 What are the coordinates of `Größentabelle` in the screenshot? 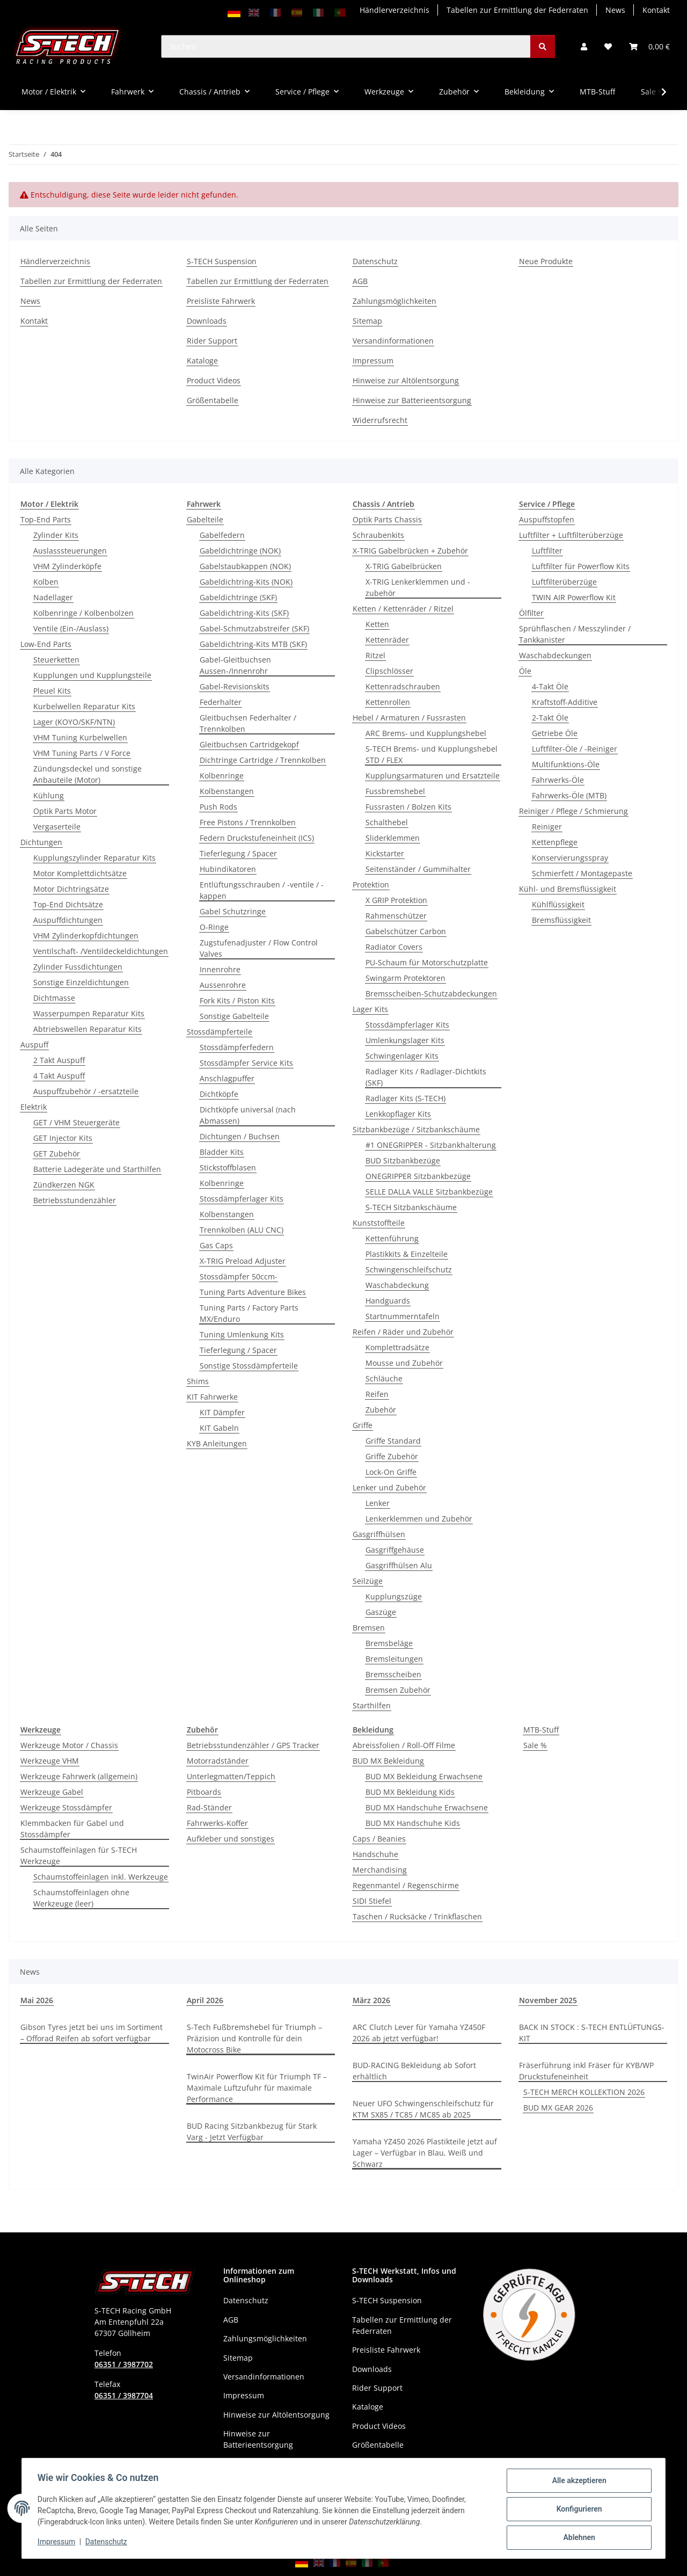 It's located at (212, 400).